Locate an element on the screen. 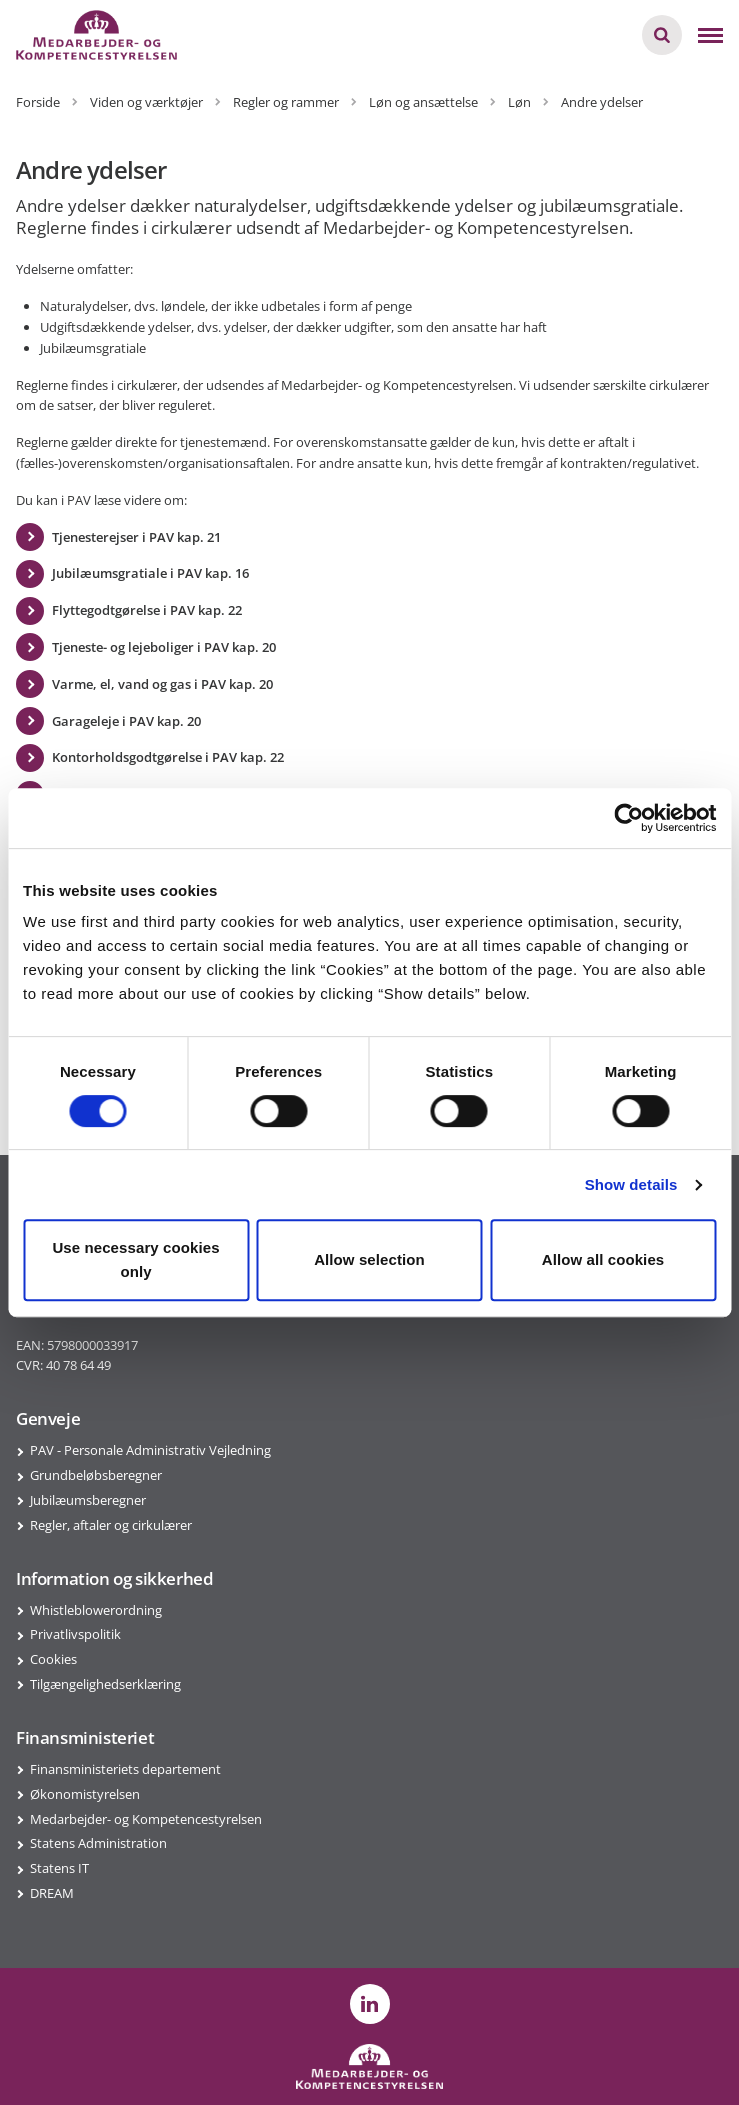 The image size is (739, 2105). Whistleblowerordning is located at coordinates (96, 1610).